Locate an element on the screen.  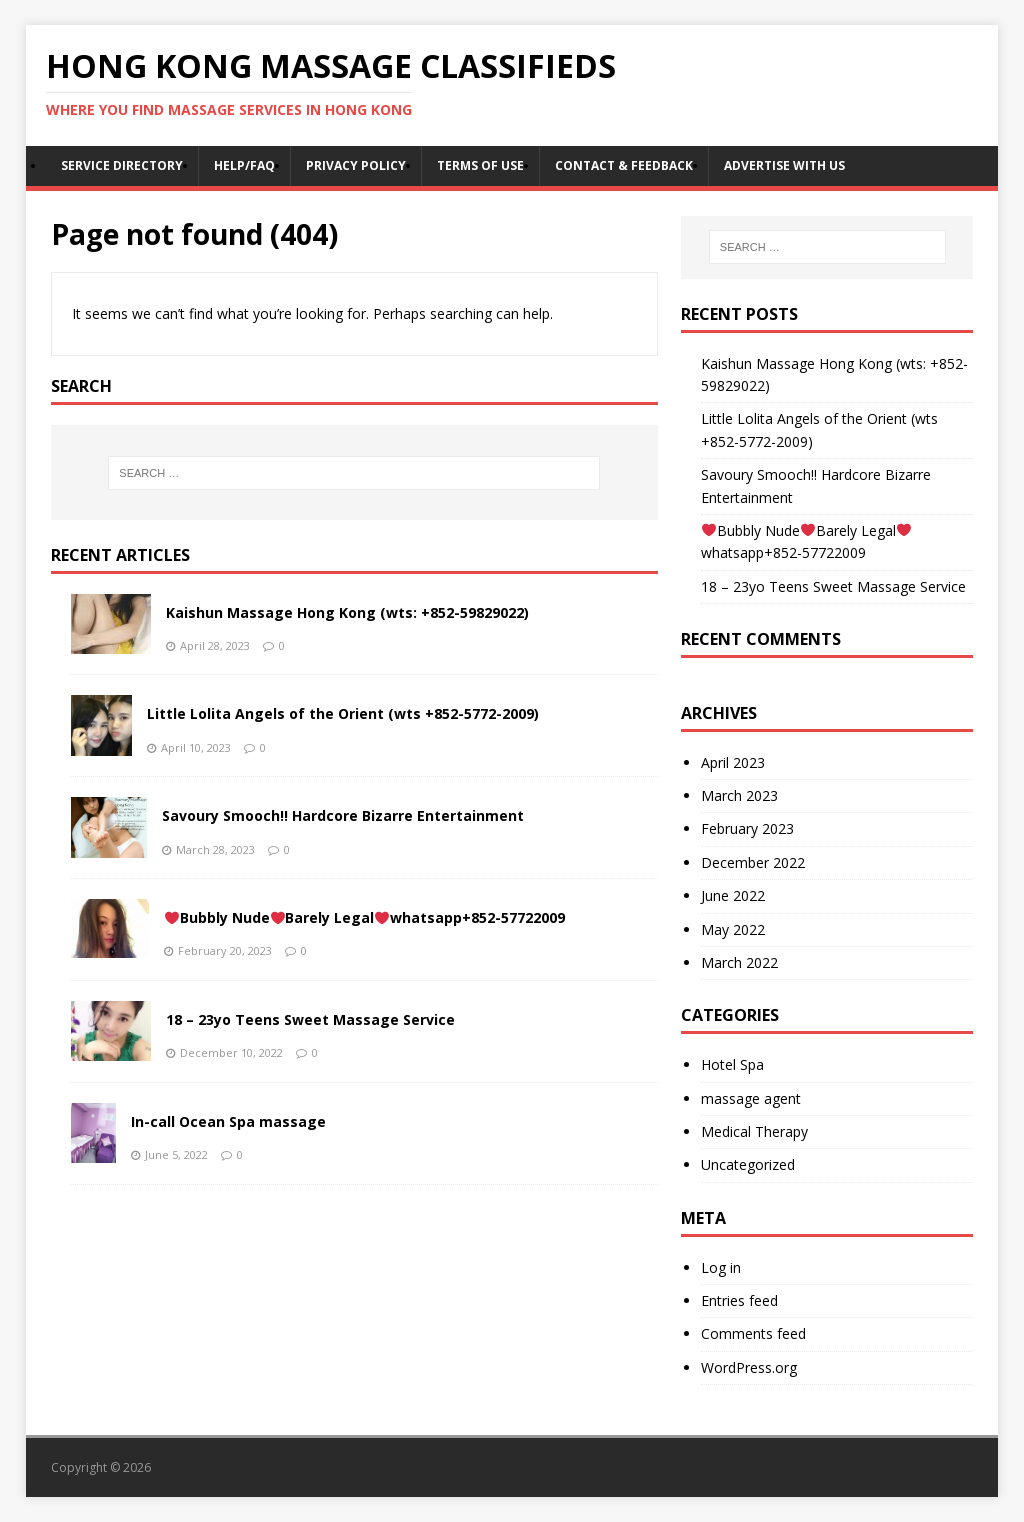
May 2022 is located at coordinates (733, 929).